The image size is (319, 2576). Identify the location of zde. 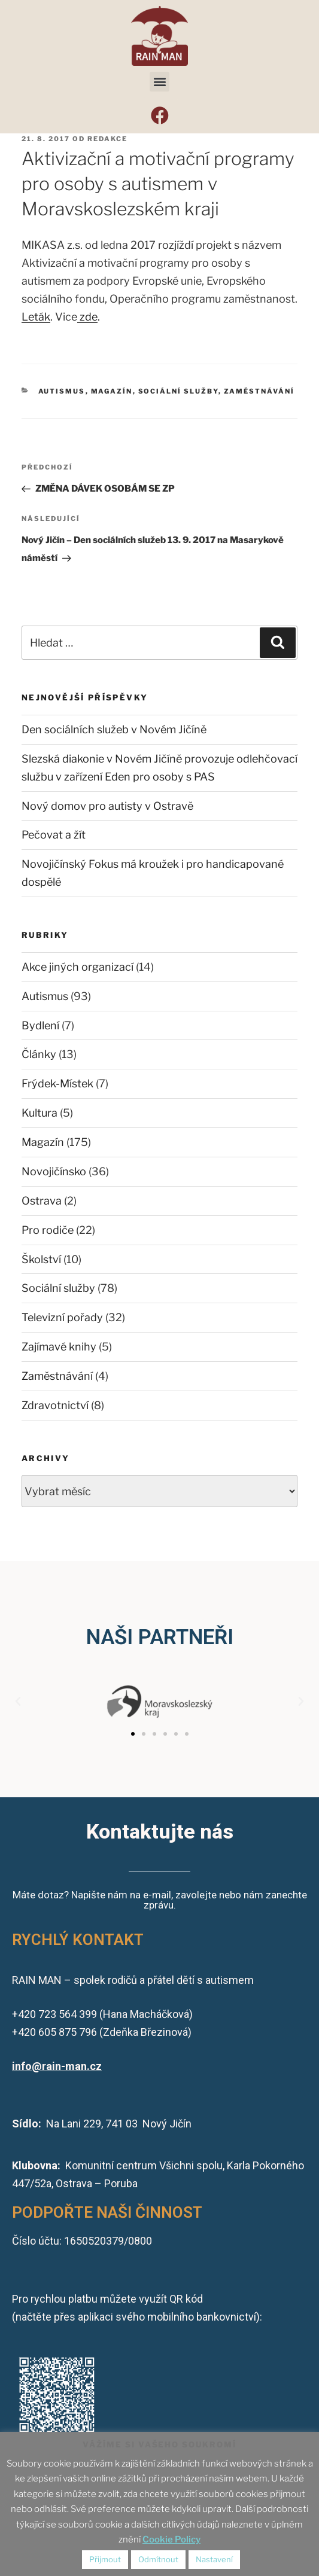
(87, 316).